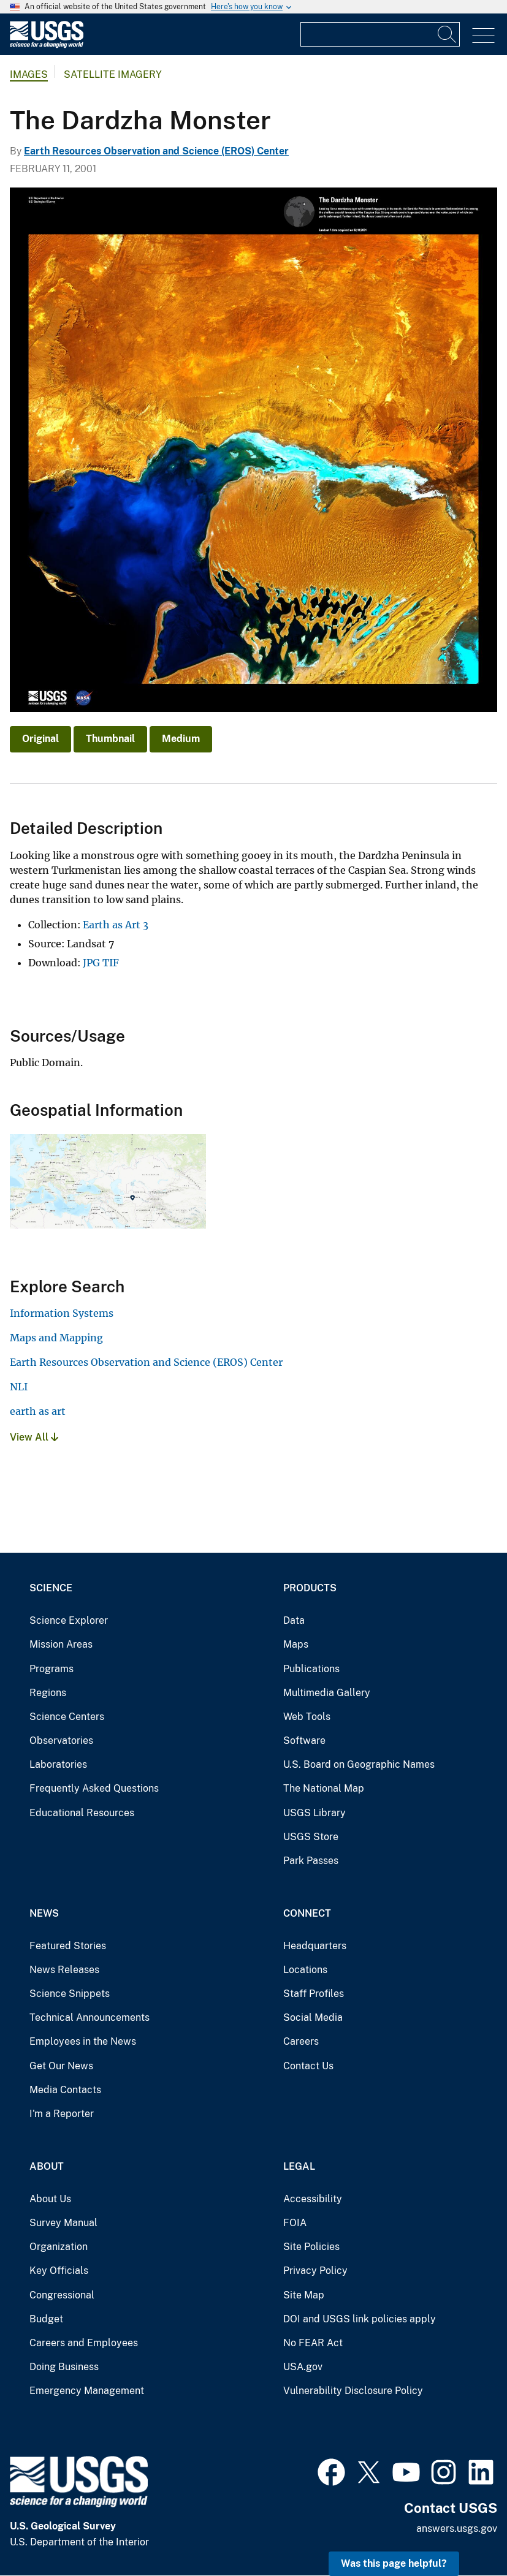  What do you see at coordinates (51, 1669) in the screenshot?
I see `Programs` at bounding box center [51, 1669].